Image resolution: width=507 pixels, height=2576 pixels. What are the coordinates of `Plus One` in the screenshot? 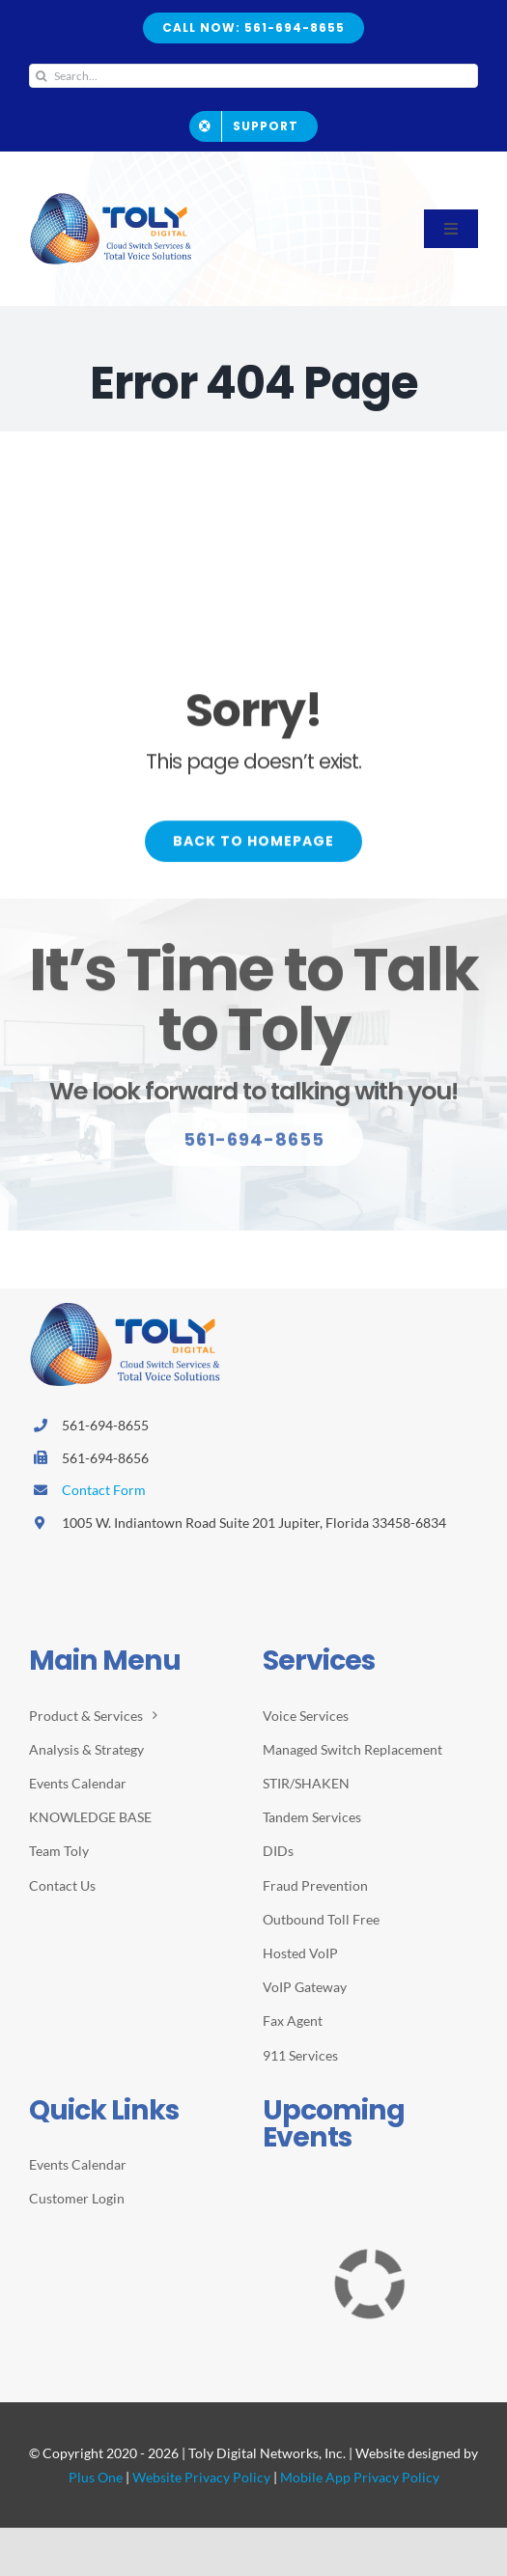 It's located at (96, 2477).